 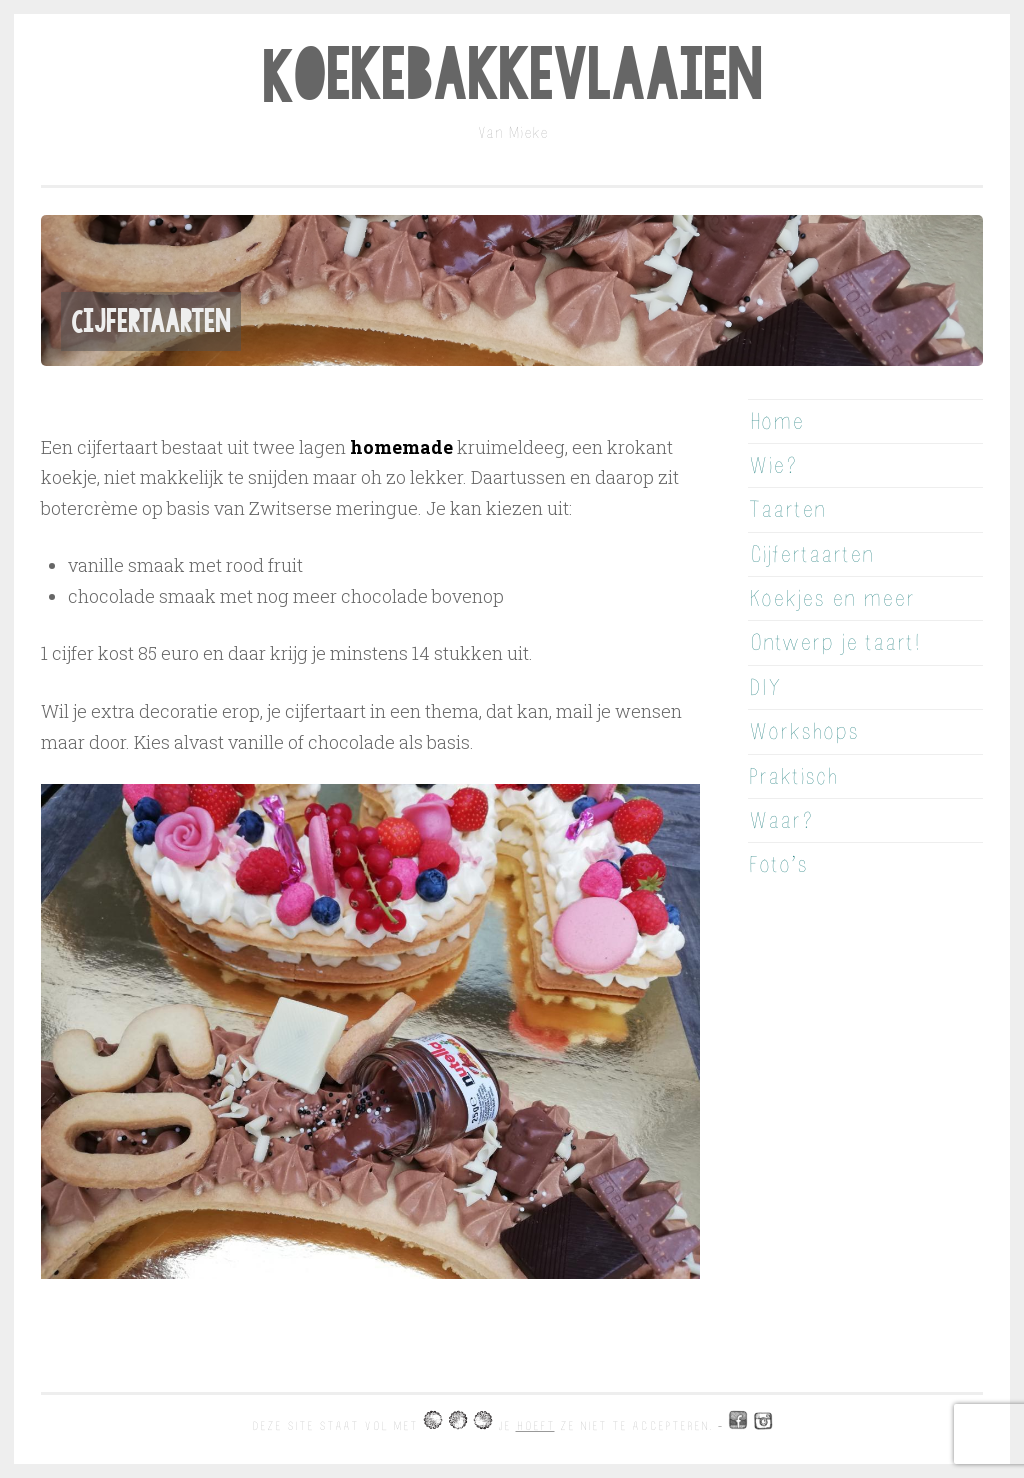 I want to click on Ontwerp je taart!, so click(x=834, y=642).